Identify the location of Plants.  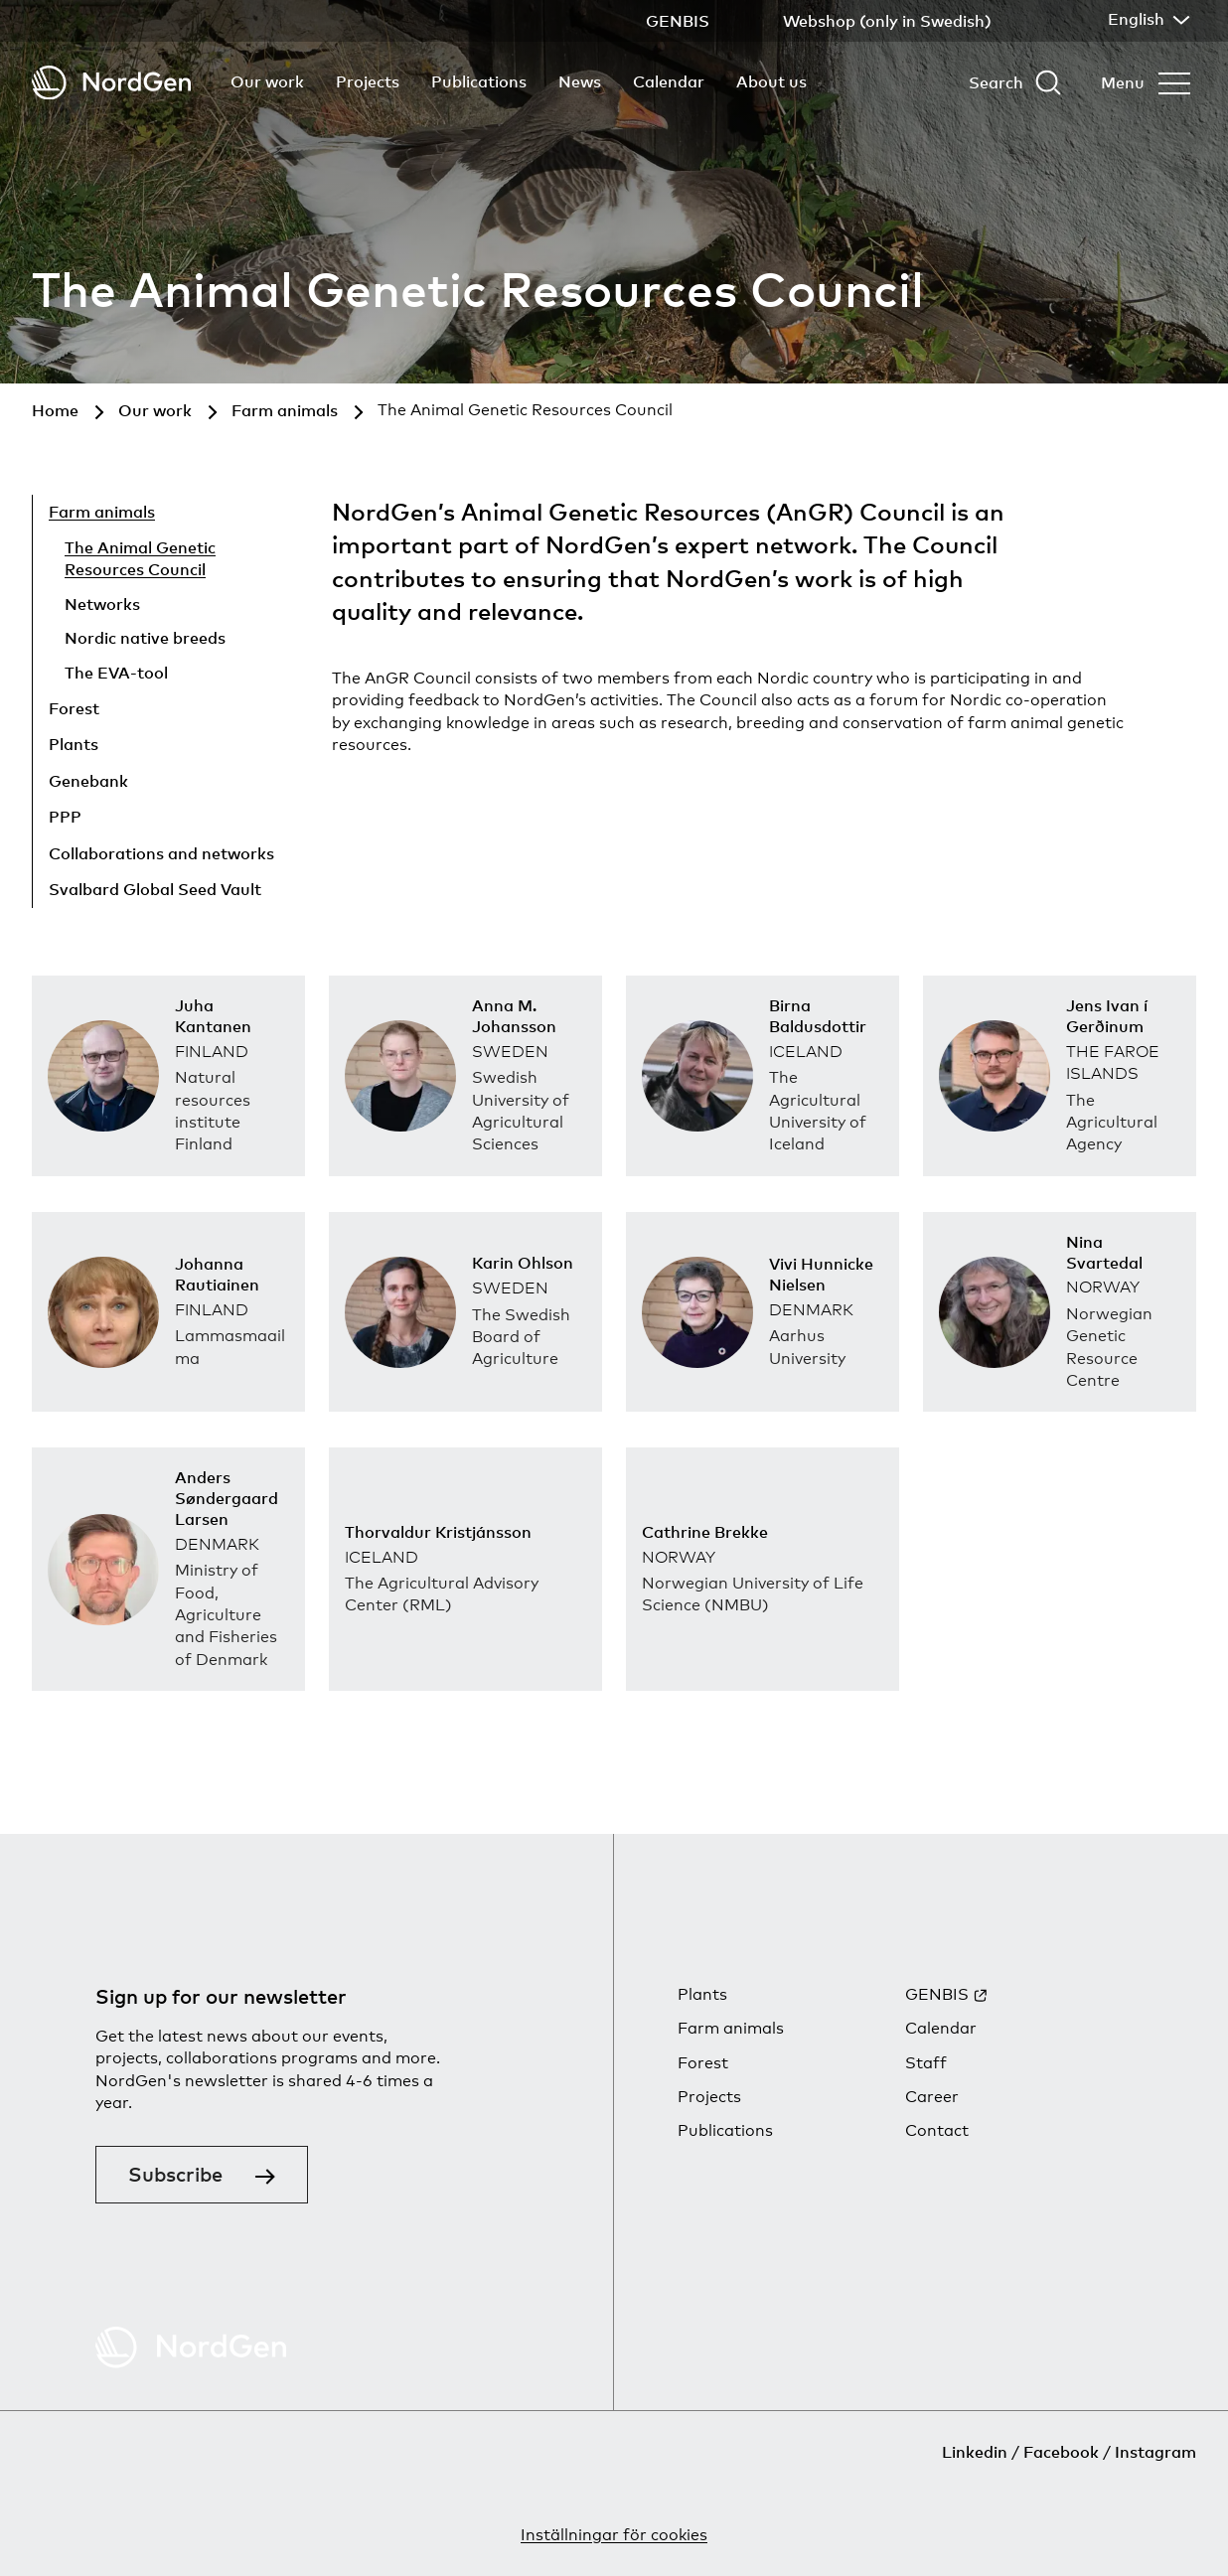
(73, 744).